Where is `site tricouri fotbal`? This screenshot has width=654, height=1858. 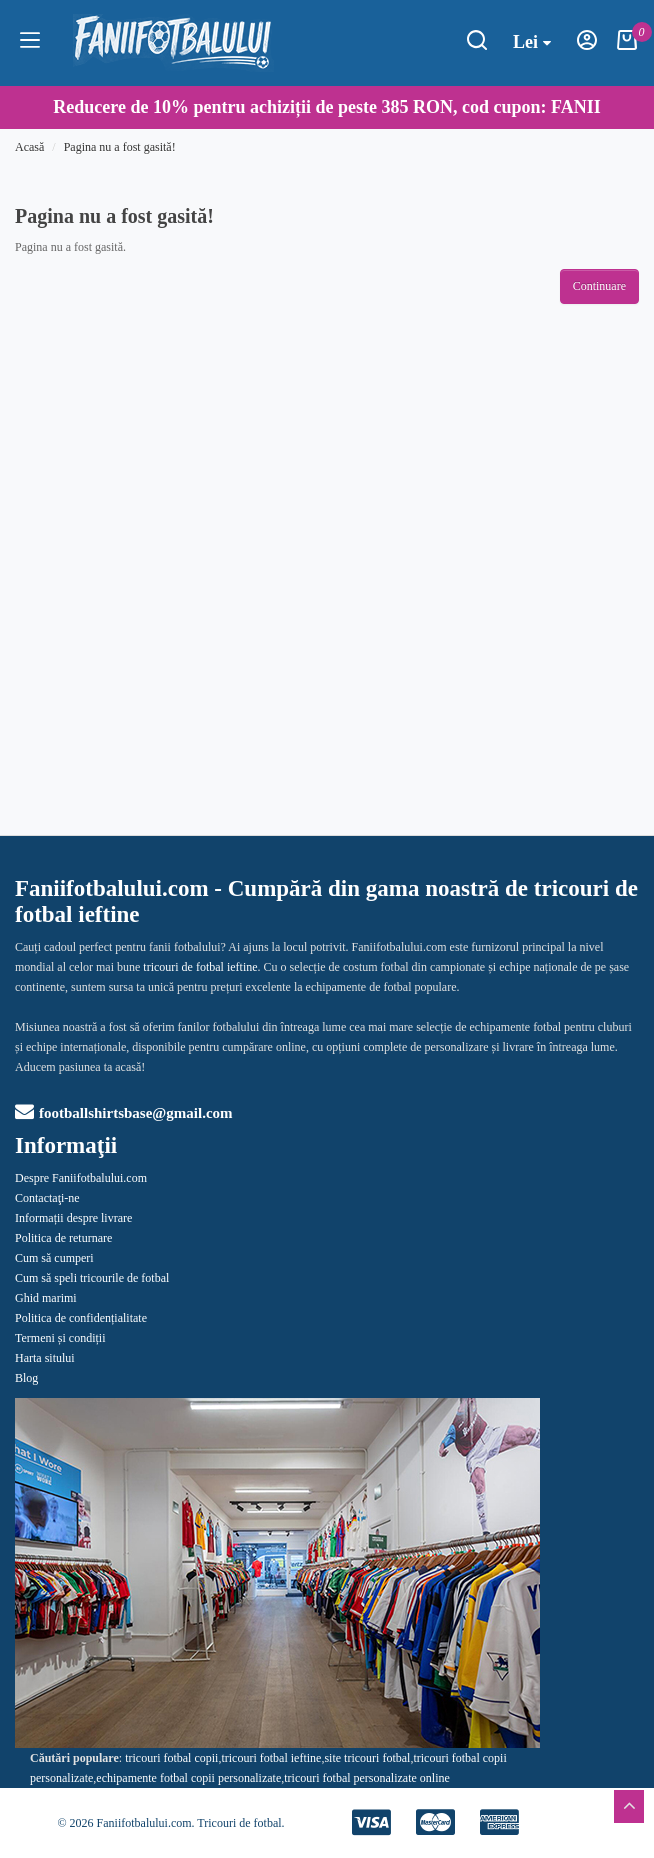 site tricouri fotbal is located at coordinates (367, 1758).